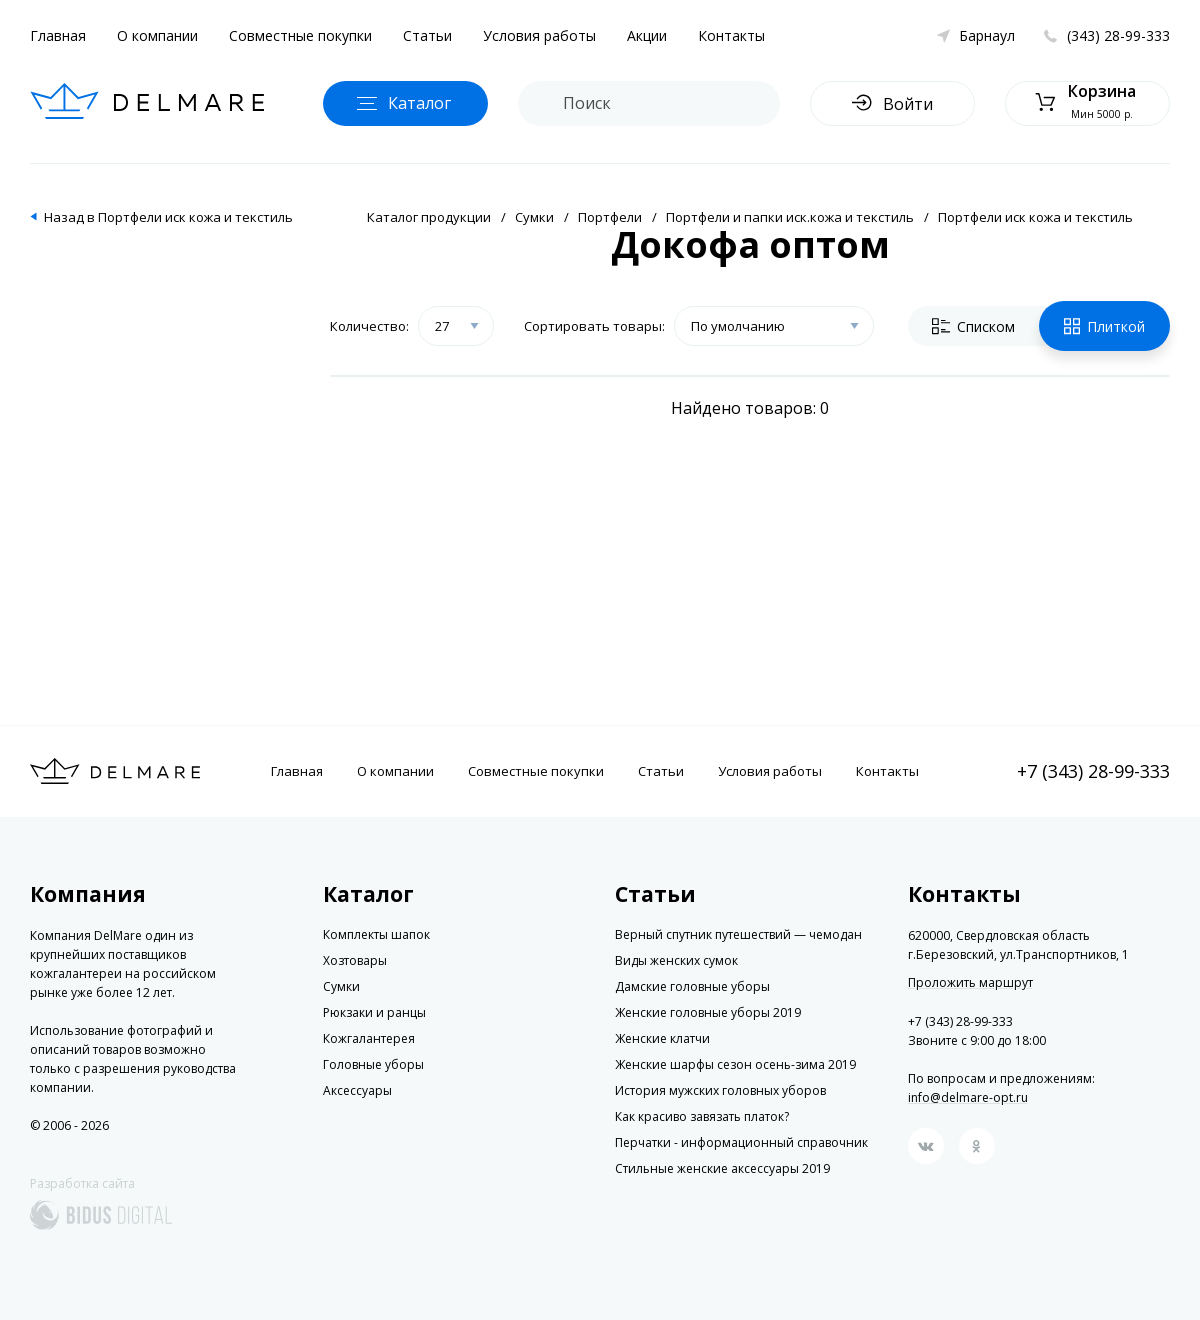 Image resolution: width=1200 pixels, height=1320 pixels. I want to click on +7 (343) 28-99-333, so click(1093, 771).